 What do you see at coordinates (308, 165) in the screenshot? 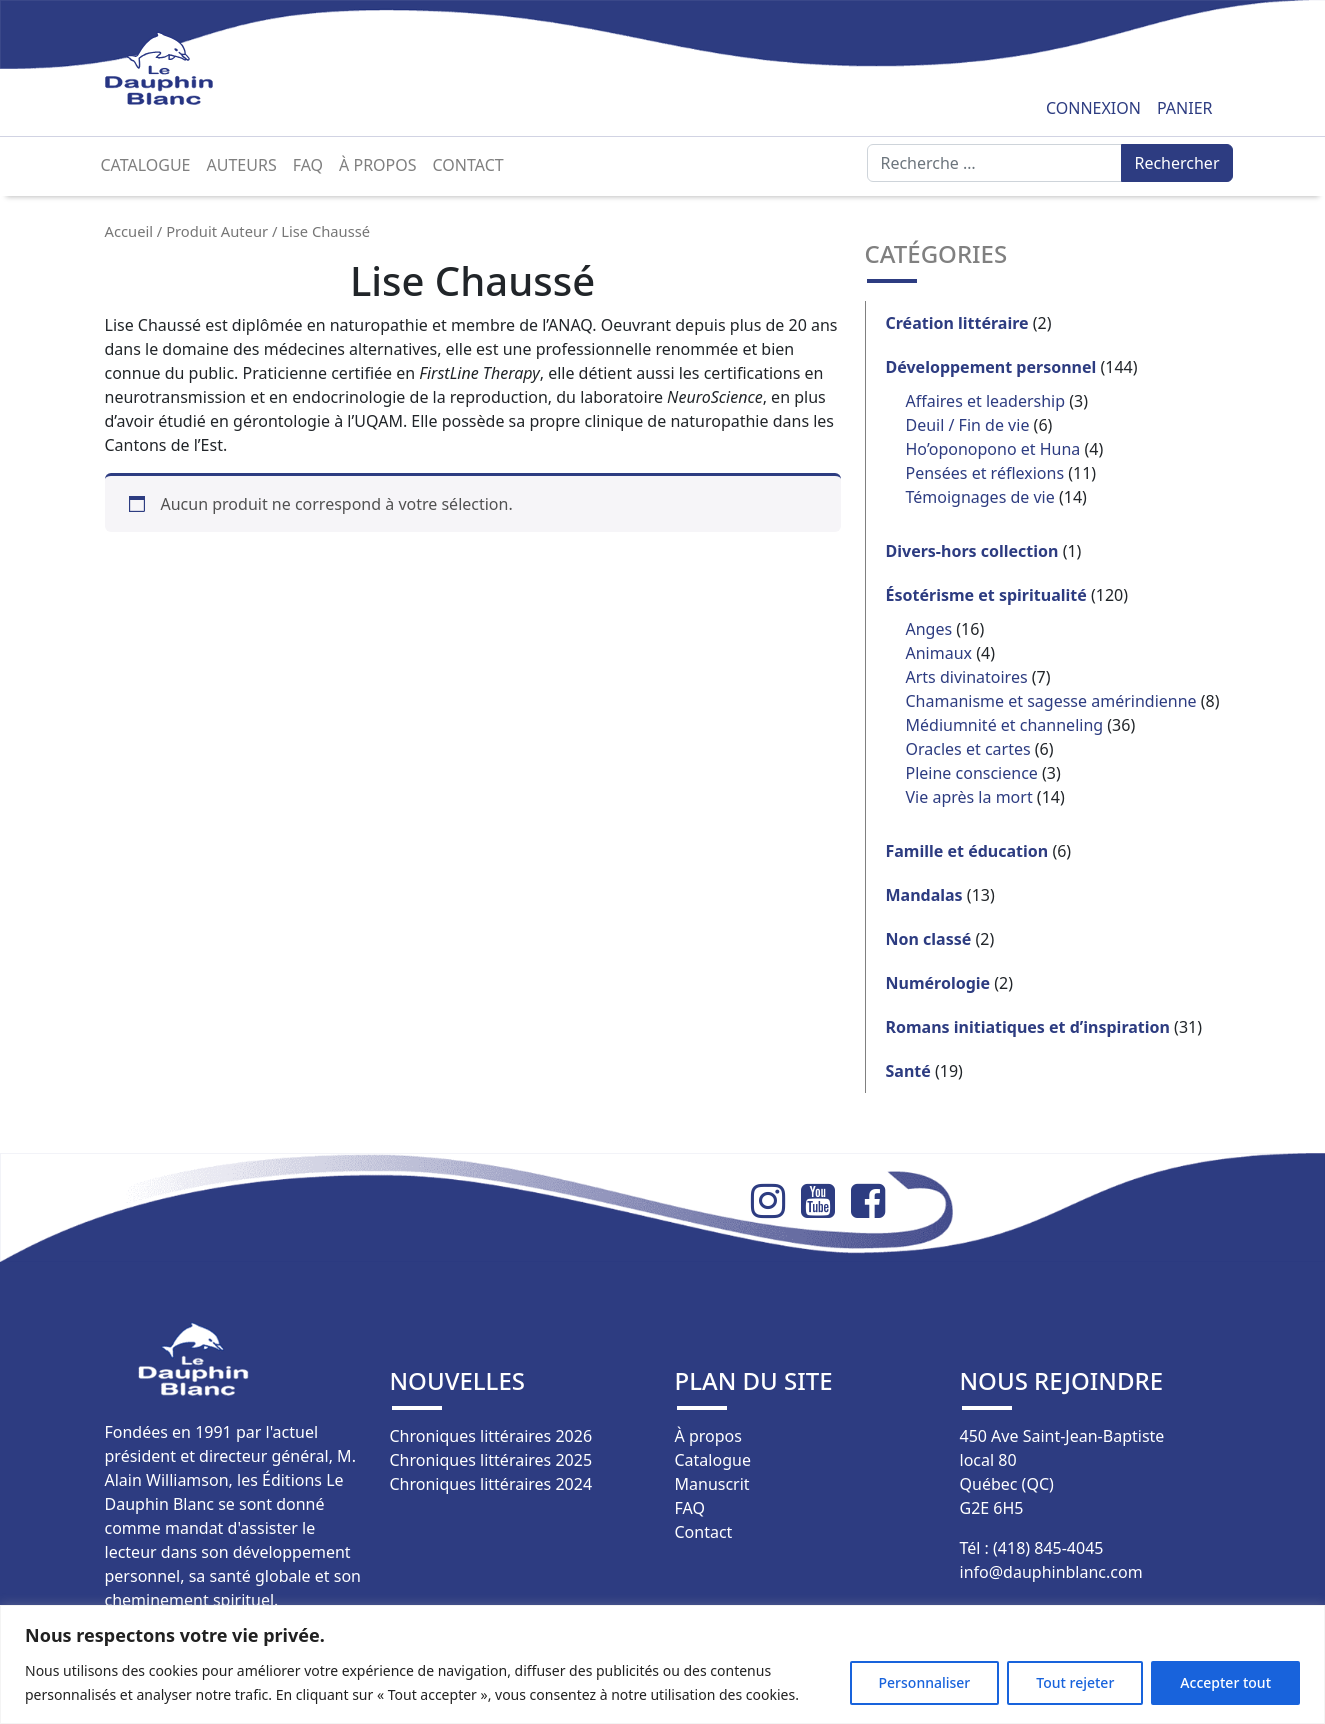
I see `FAQ` at bounding box center [308, 165].